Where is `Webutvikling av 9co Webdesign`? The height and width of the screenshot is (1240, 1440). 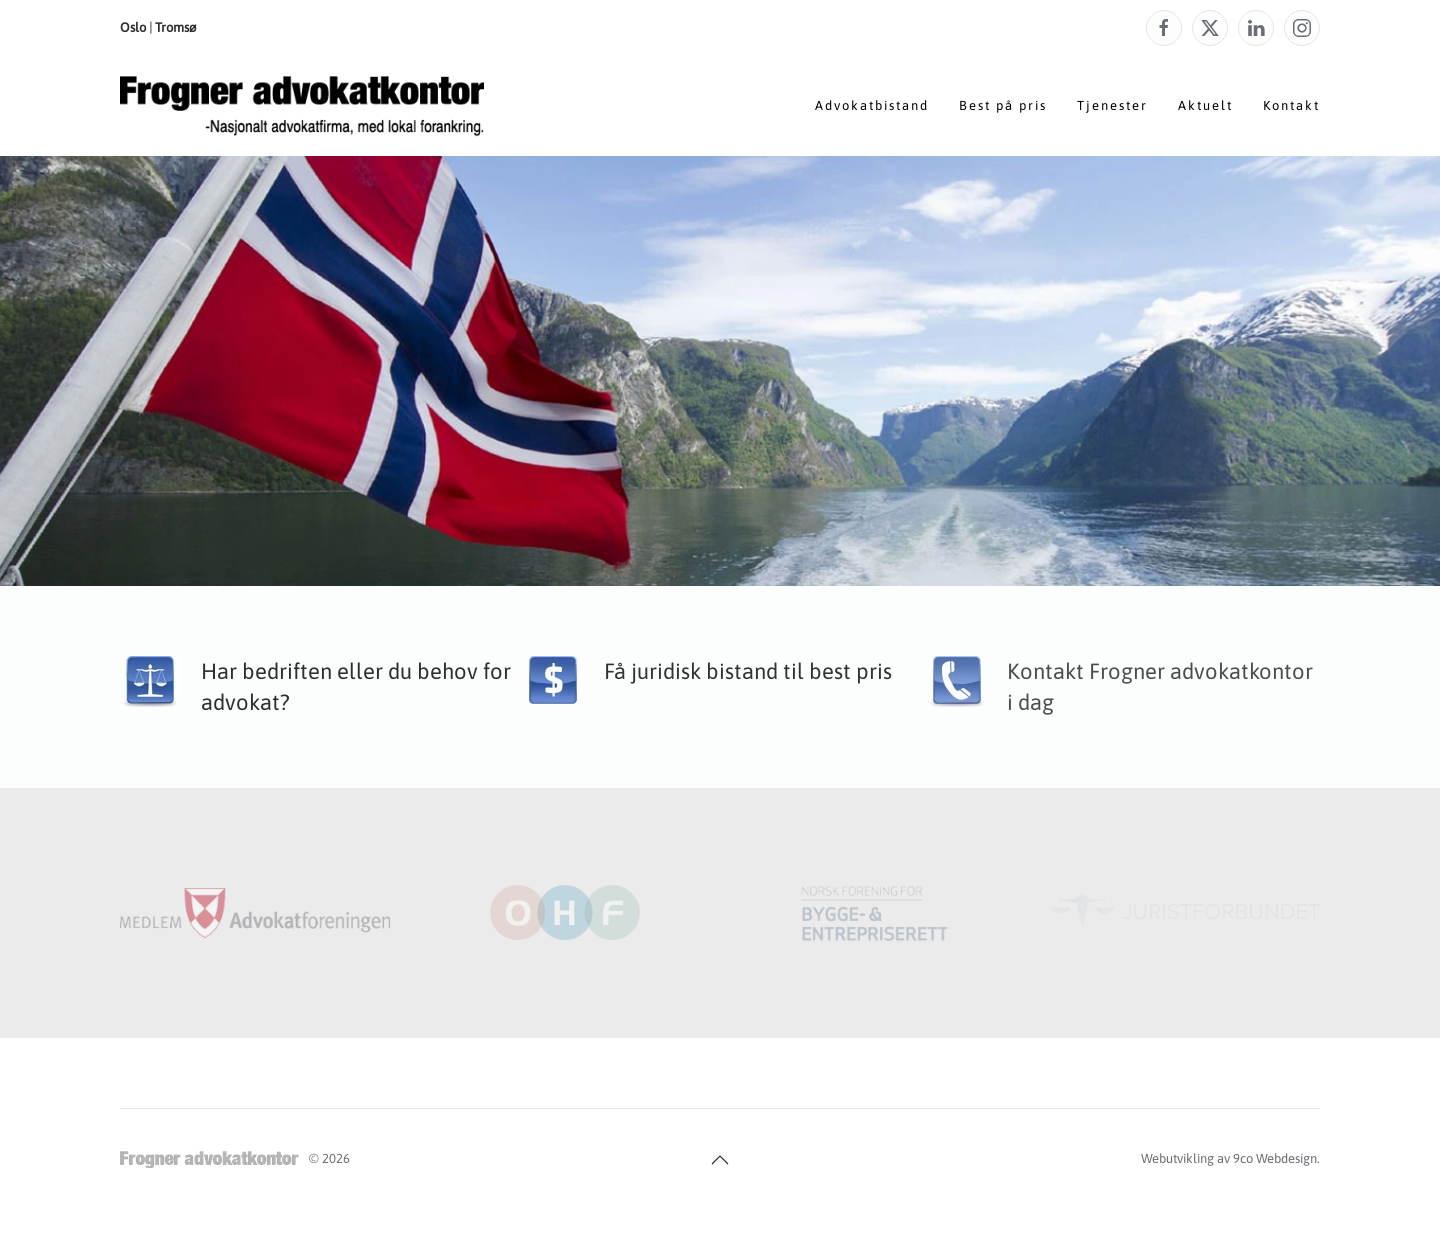 Webutvikling av 9co Webdesign is located at coordinates (1229, 1158).